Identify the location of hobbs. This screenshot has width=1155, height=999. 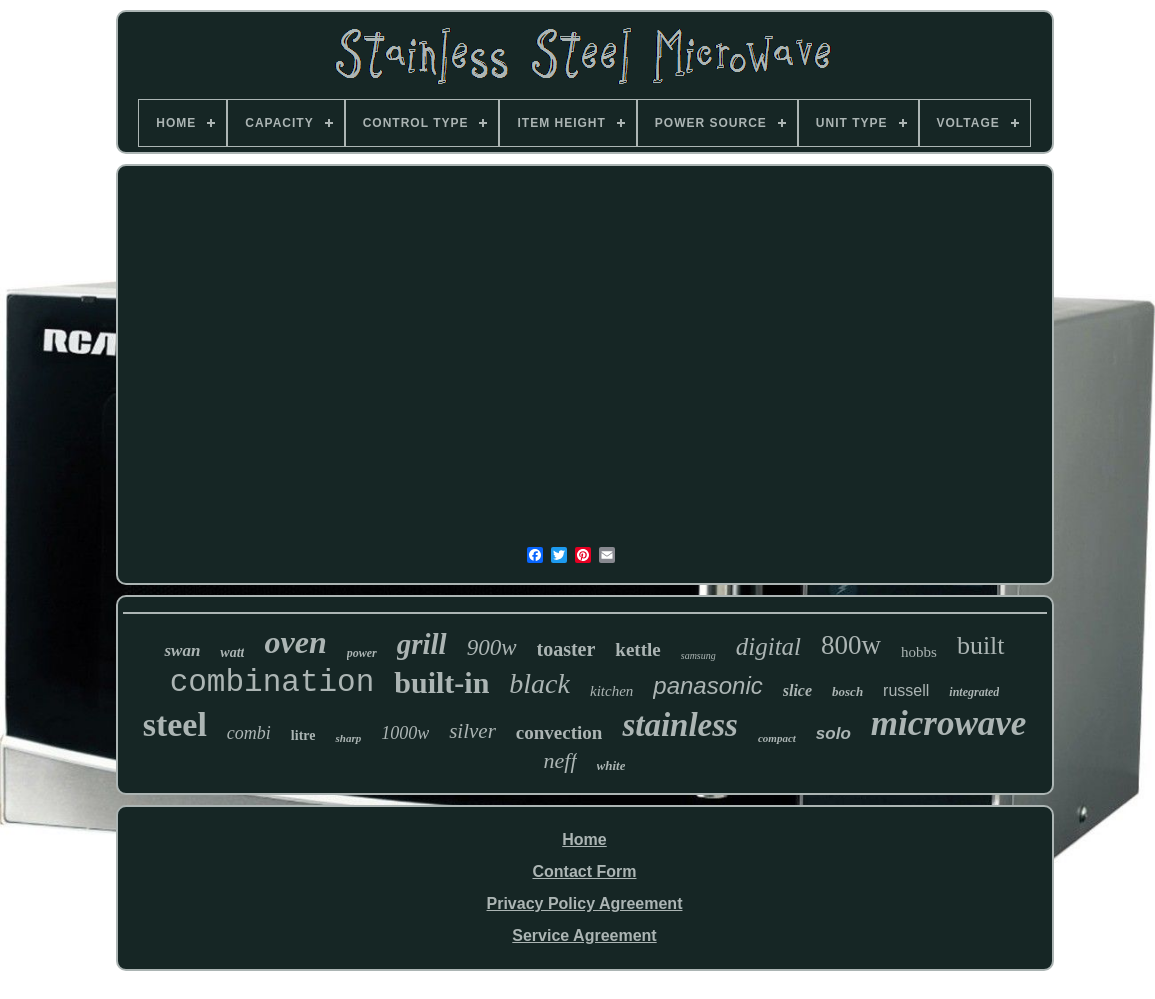
(919, 652).